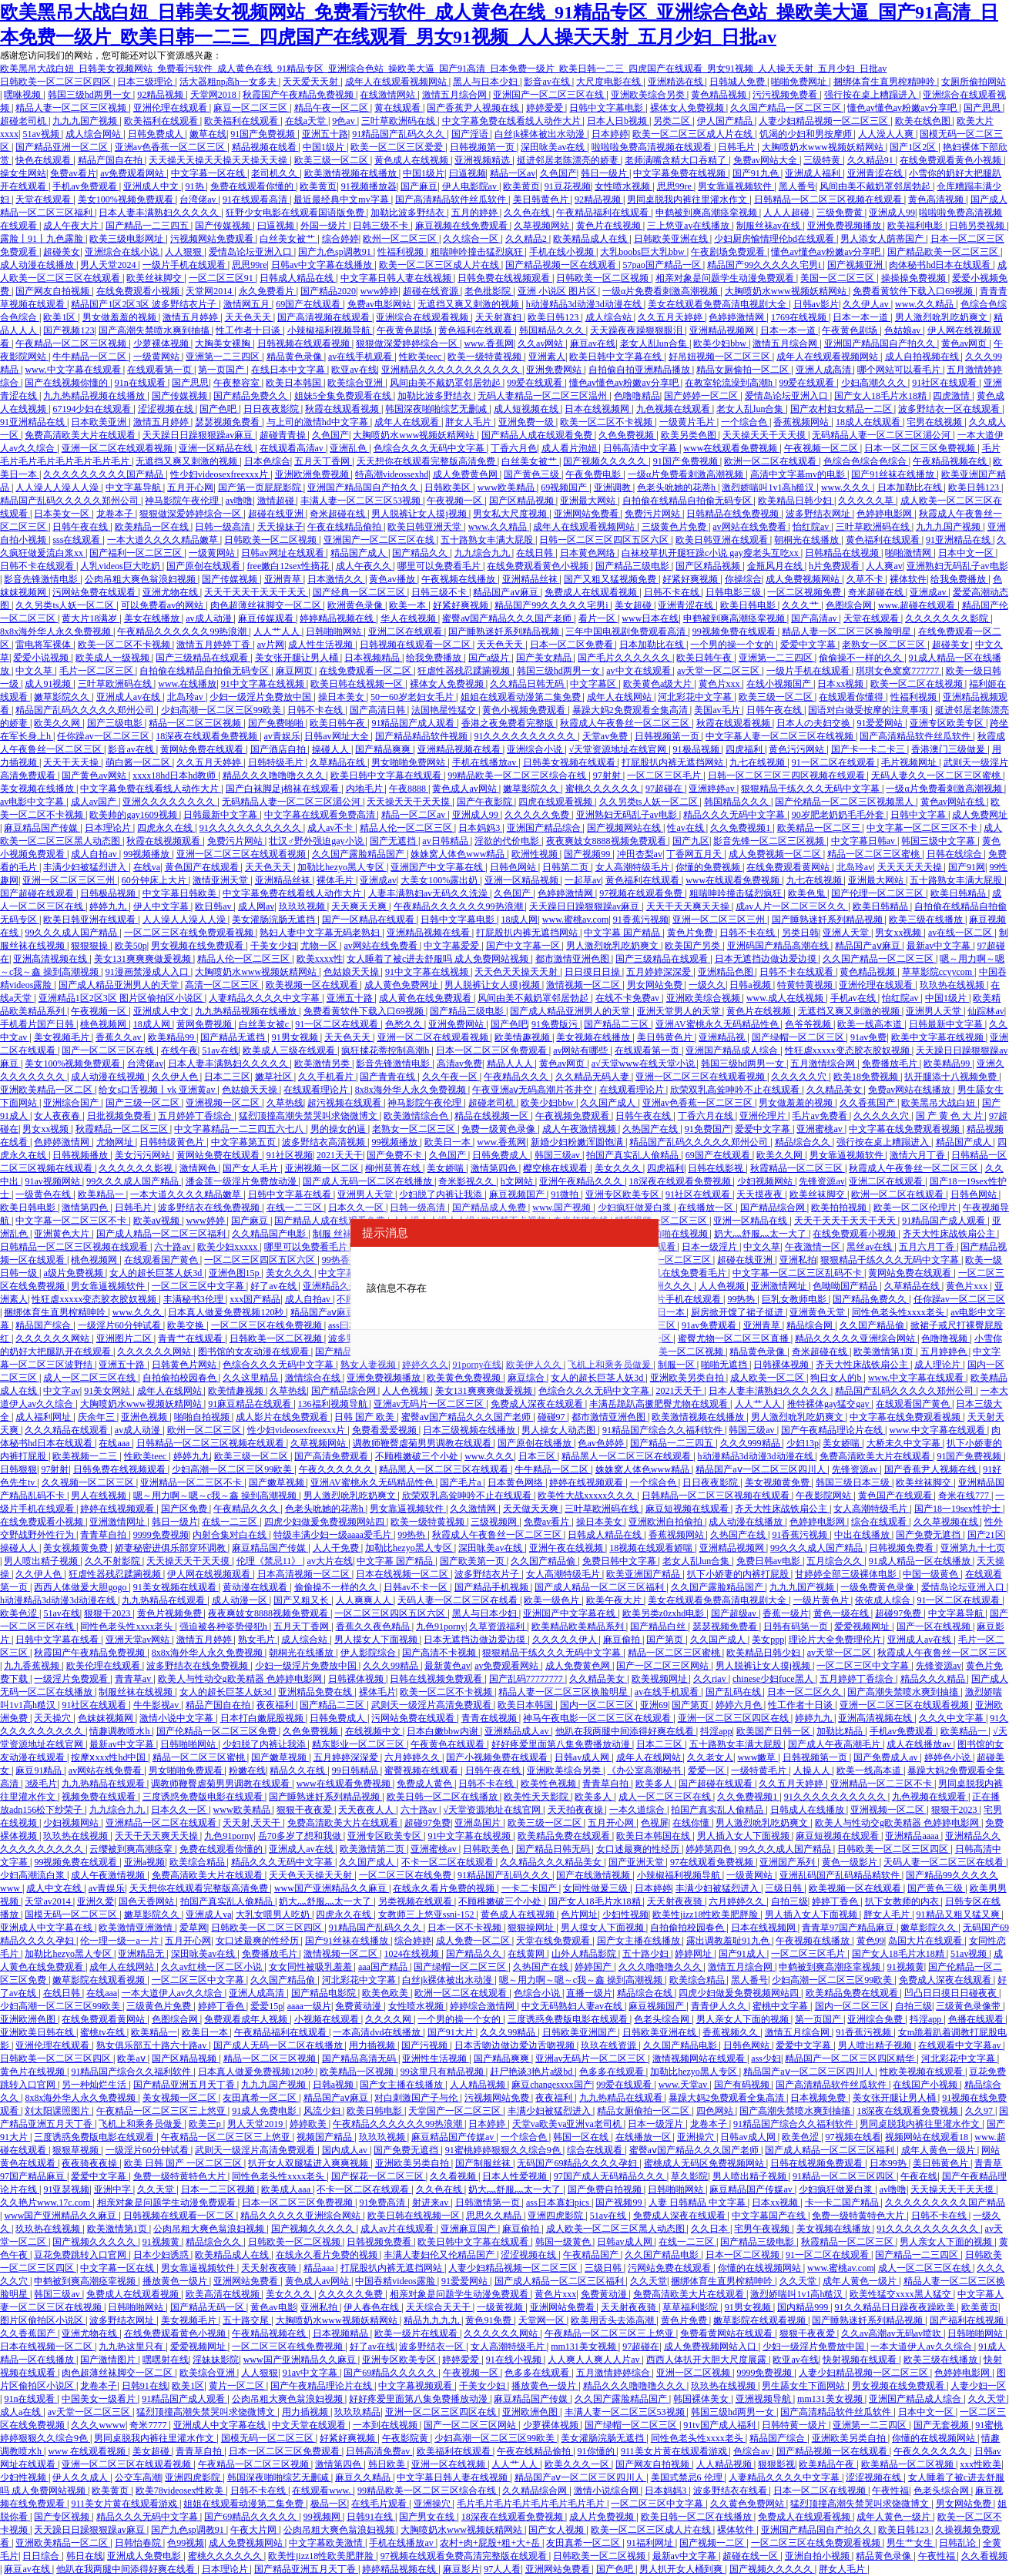 The width and height of the screenshot is (1009, 2576). Describe the element at coordinates (155, 278) in the screenshot. I see `欧美丝袜脚交` at that location.